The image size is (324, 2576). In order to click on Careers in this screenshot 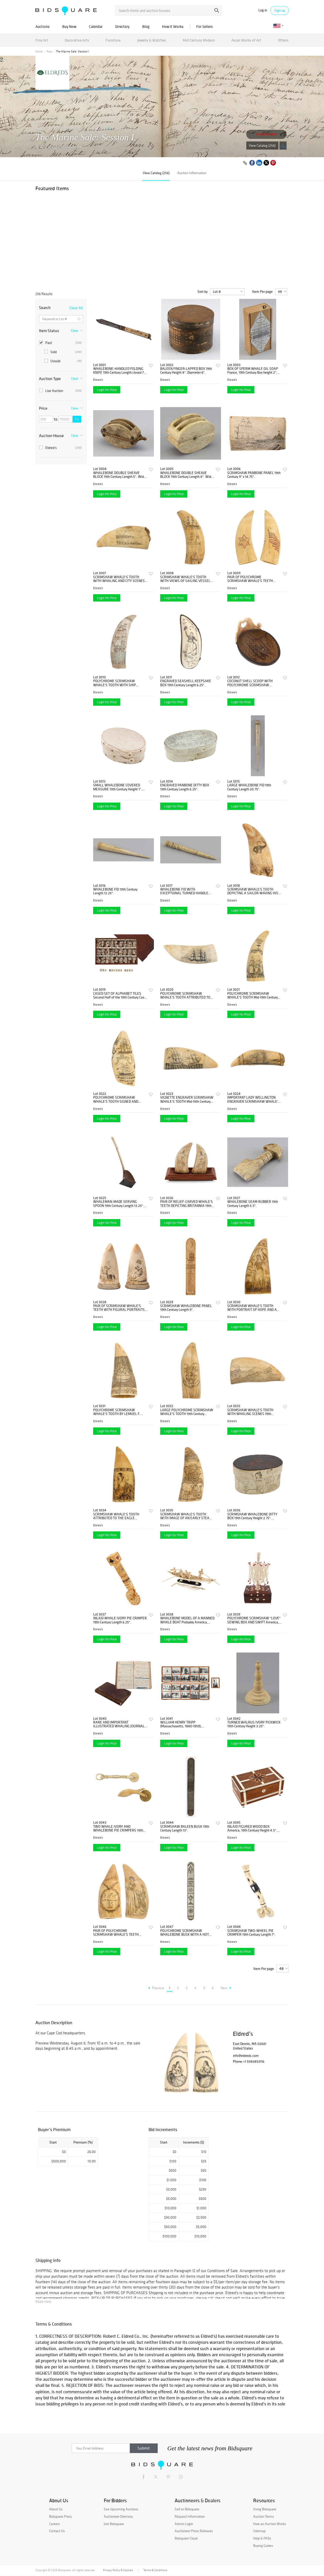, I will do `click(54, 2523)`.